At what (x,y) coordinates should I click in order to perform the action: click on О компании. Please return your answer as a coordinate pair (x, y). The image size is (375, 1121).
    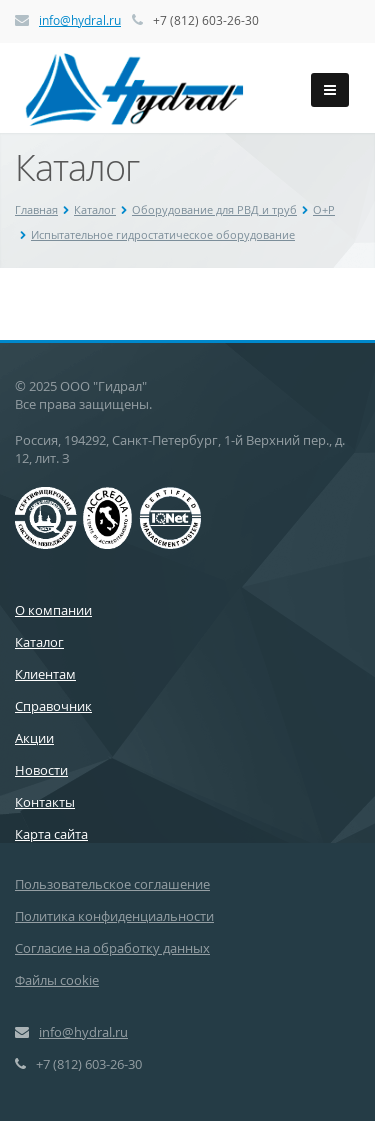
    Looking at the image, I should click on (53, 610).